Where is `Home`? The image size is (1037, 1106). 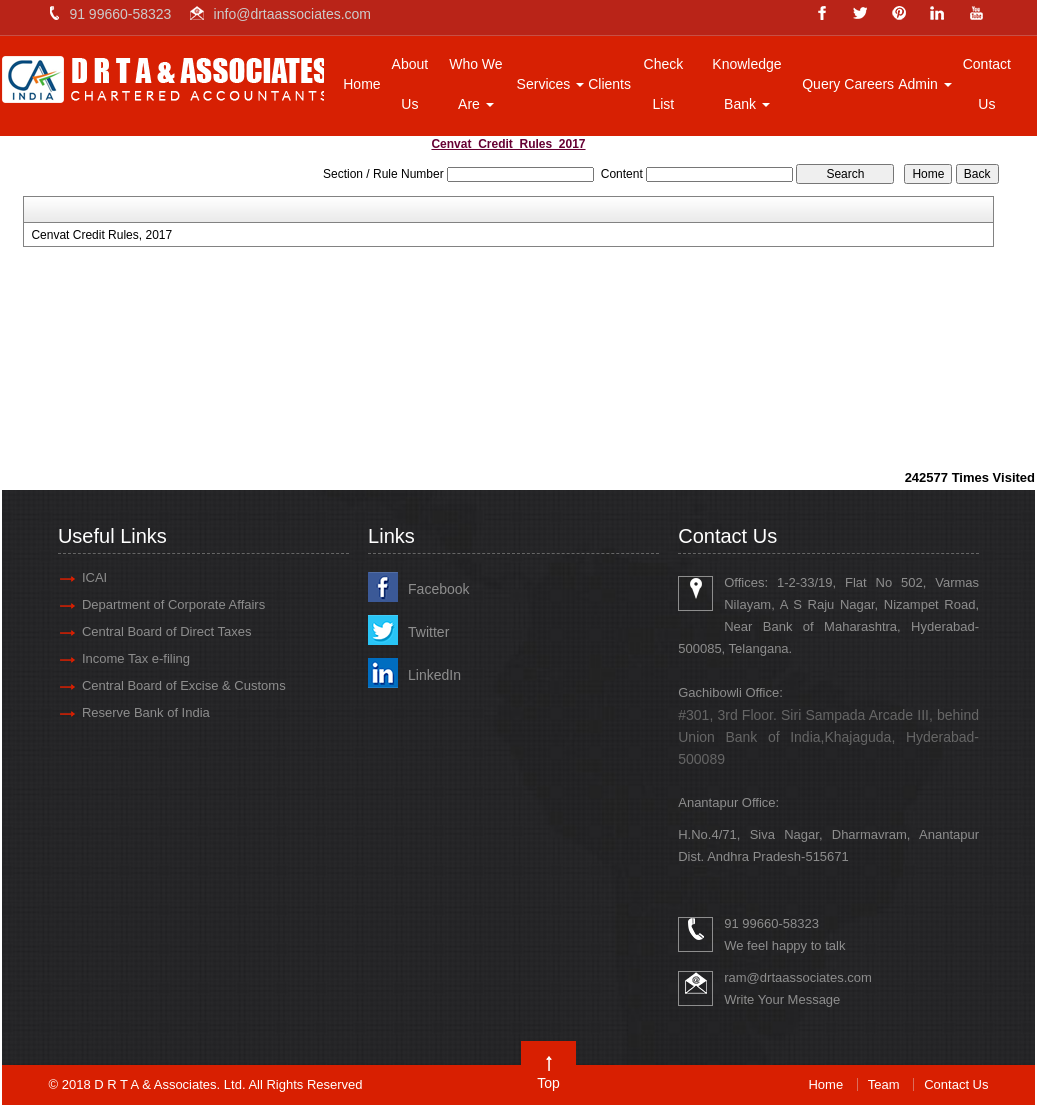
Home is located at coordinates (361, 84).